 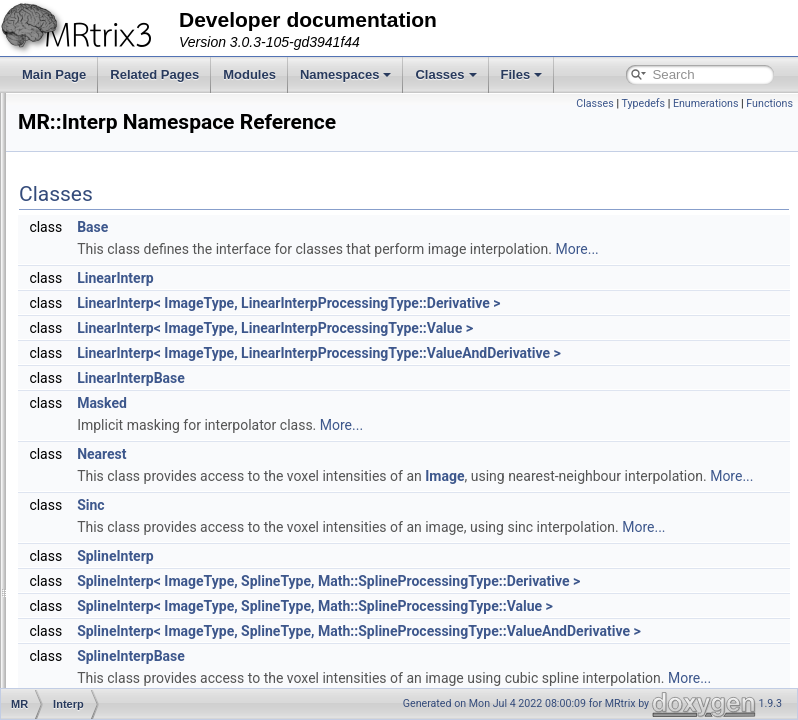 I want to click on LinearInterp< ImageType, LinearInterpProcessingType::Value >, so click(x=525, y=378).